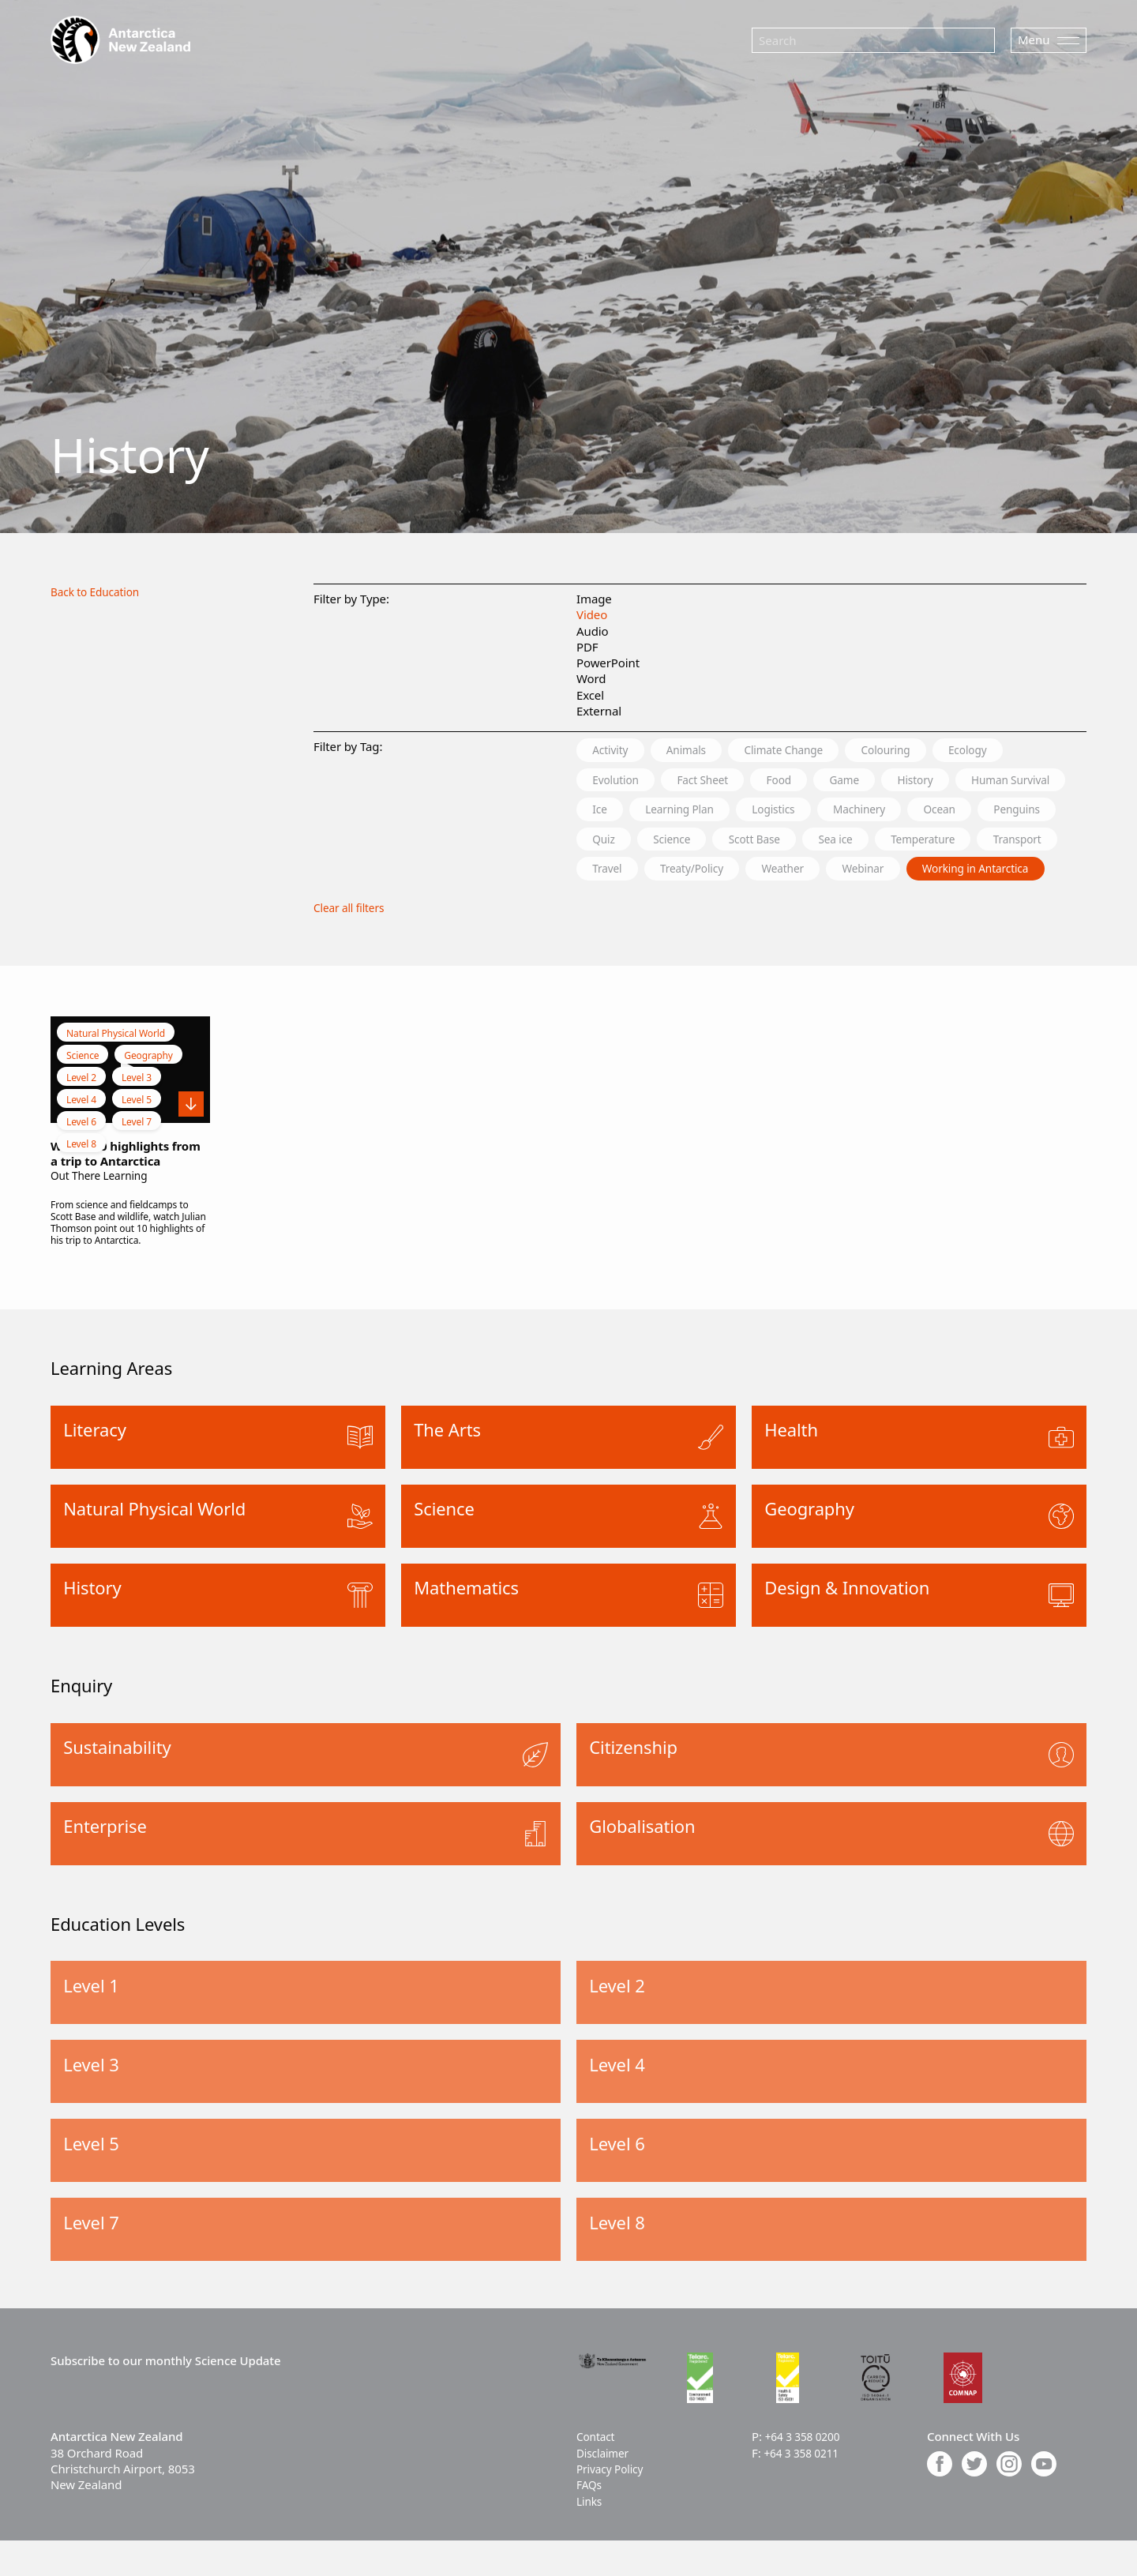 Image resolution: width=1137 pixels, height=2576 pixels. What do you see at coordinates (597, 2472) in the screenshot?
I see `Contact` at bounding box center [597, 2472].